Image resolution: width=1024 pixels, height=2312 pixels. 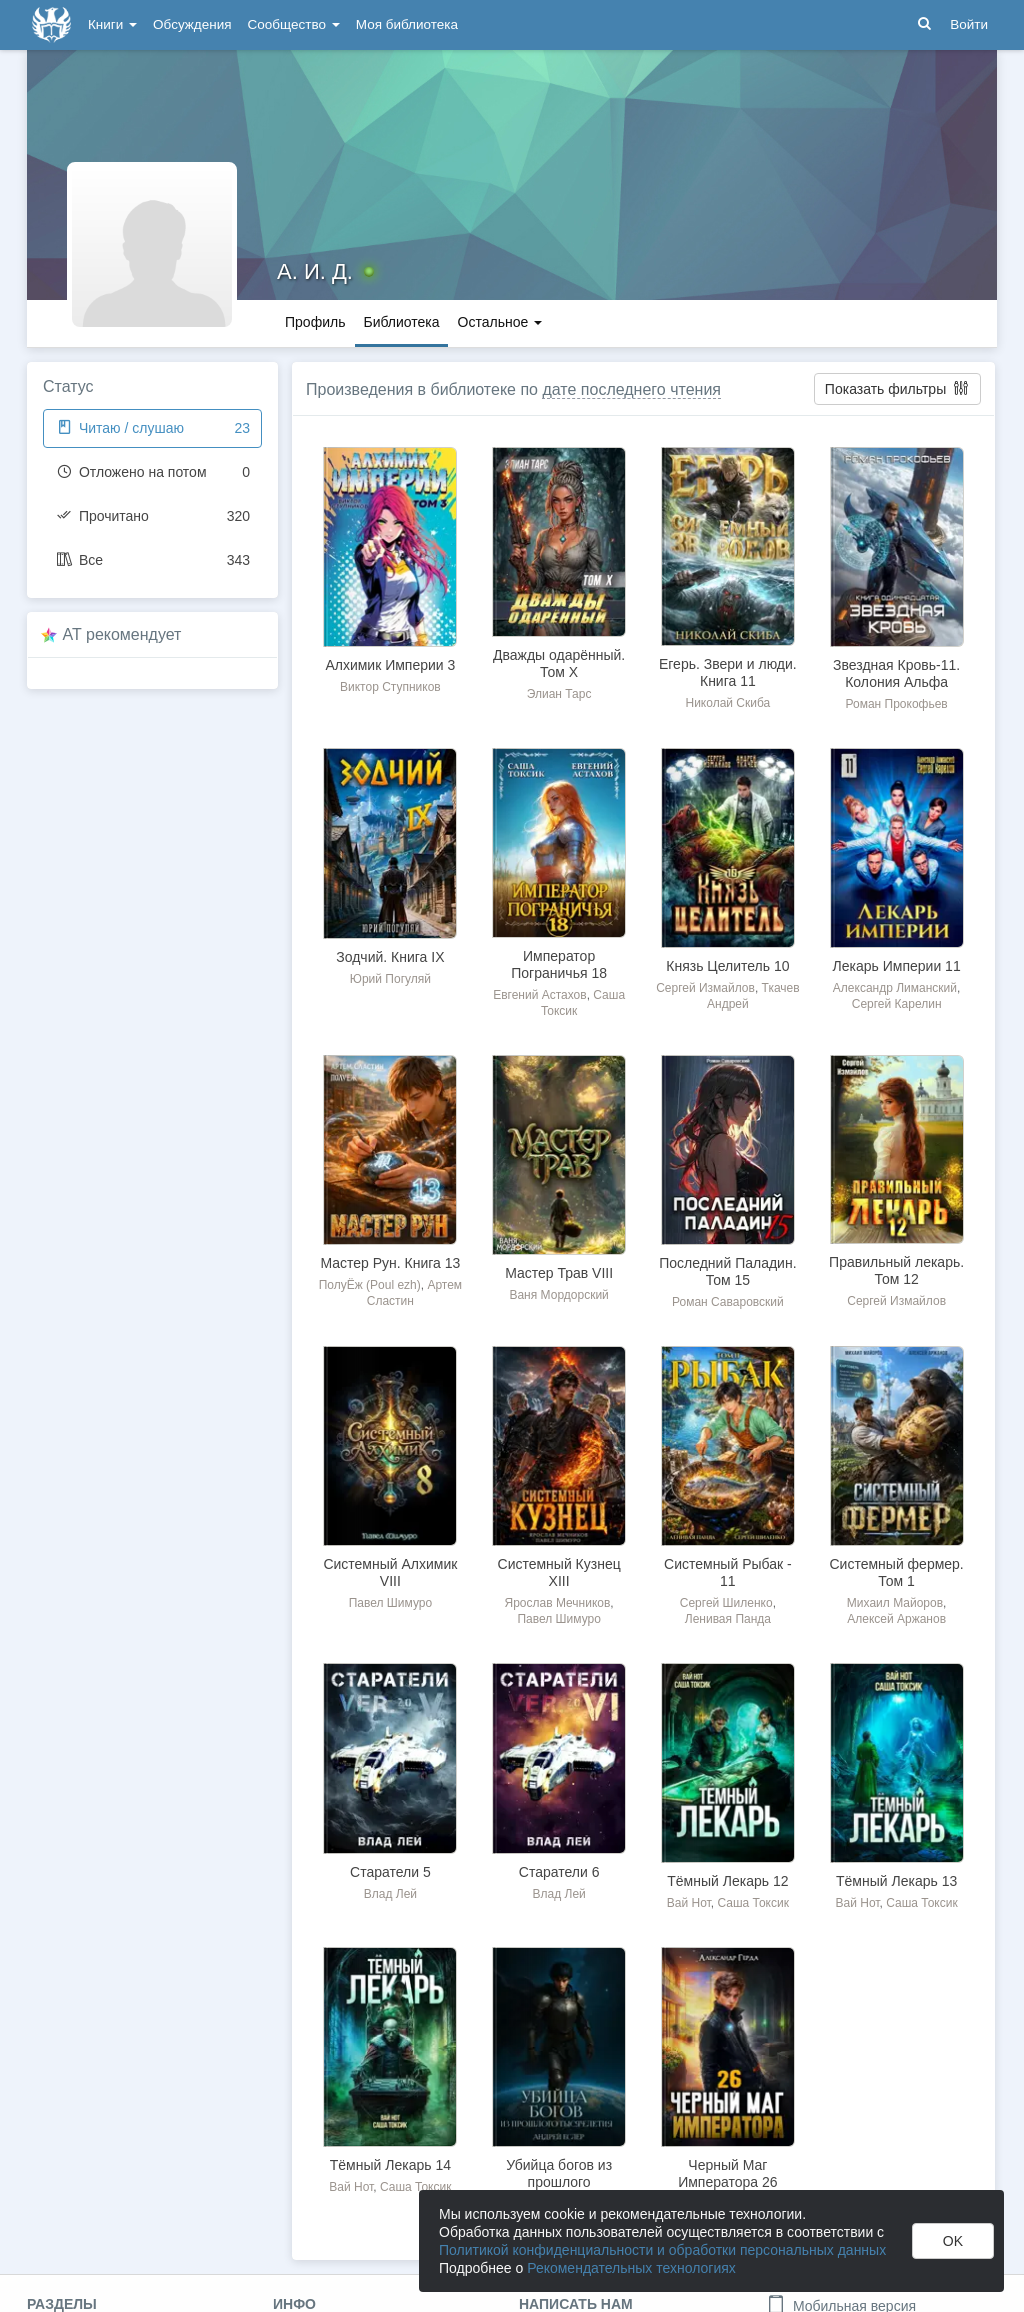 I want to click on AT рекомендует, so click(x=122, y=634).